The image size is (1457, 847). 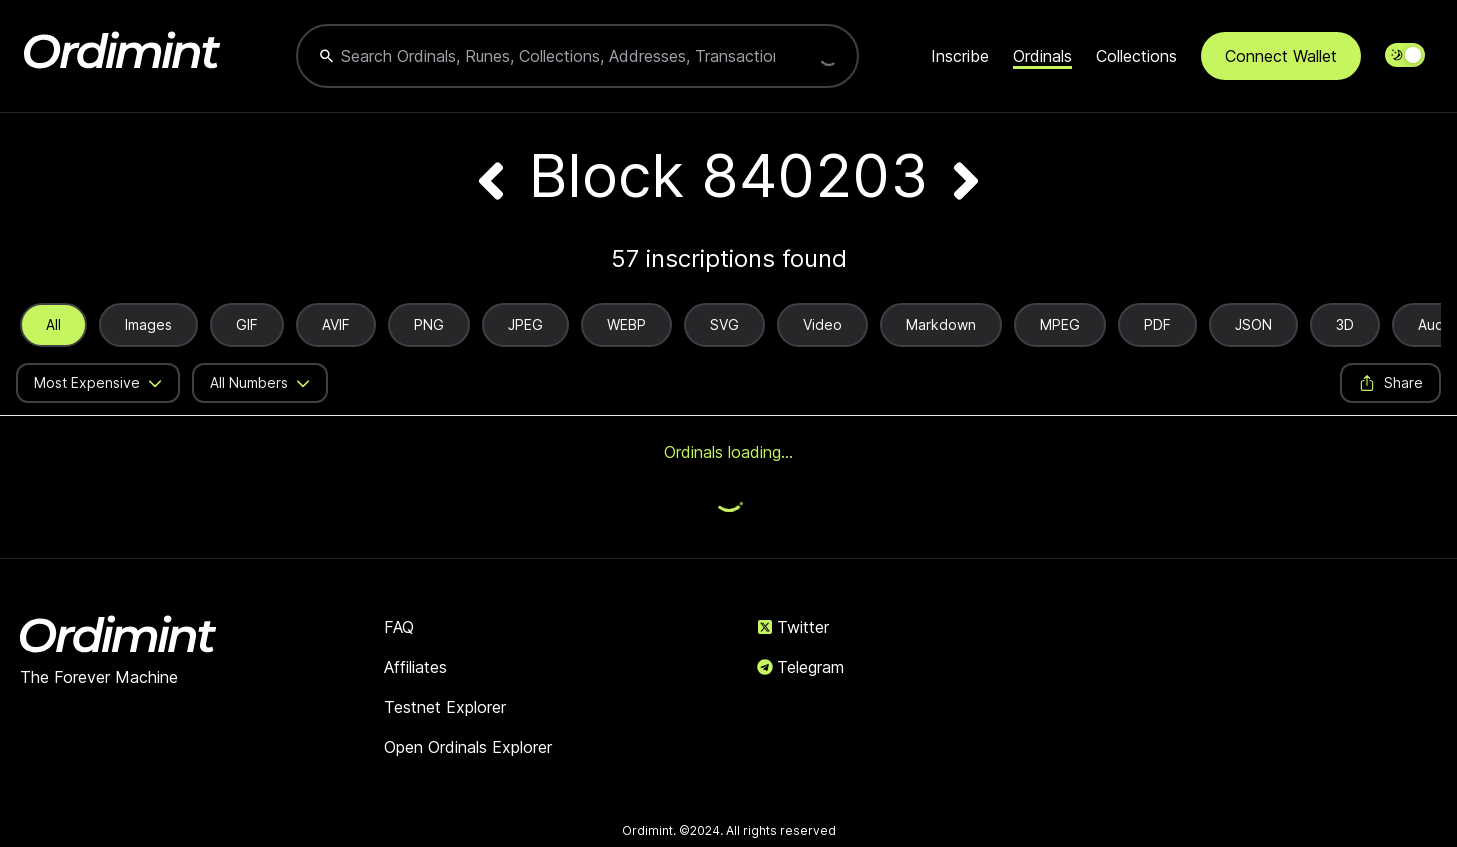 What do you see at coordinates (960, 56) in the screenshot?
I see `Inscribe` at bounding box center [960, 56].